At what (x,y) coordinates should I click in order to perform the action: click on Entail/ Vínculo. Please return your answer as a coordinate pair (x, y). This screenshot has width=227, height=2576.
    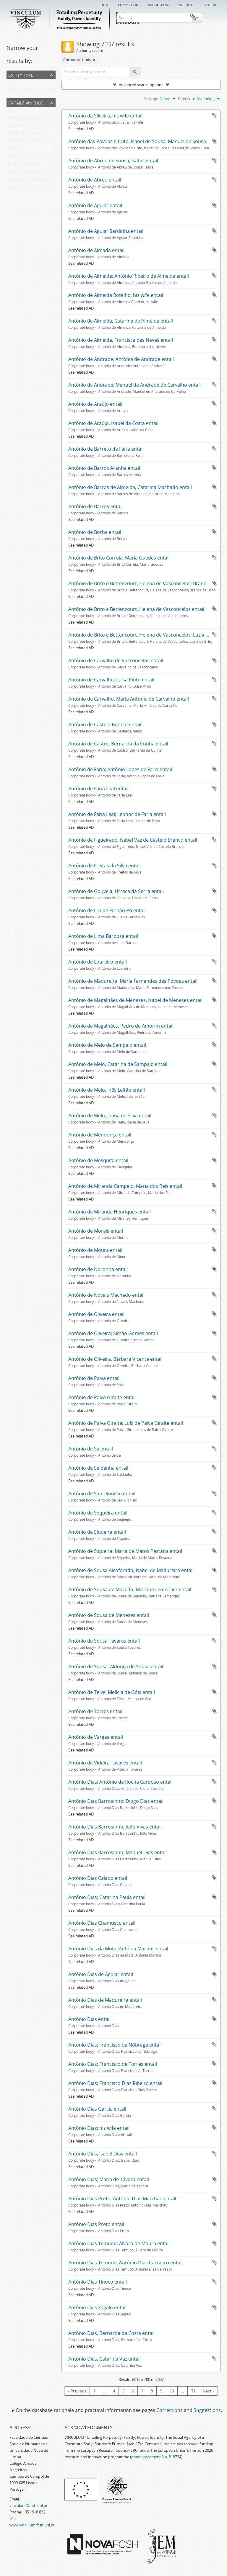
    Looking at the image, I should click on (25, 102).